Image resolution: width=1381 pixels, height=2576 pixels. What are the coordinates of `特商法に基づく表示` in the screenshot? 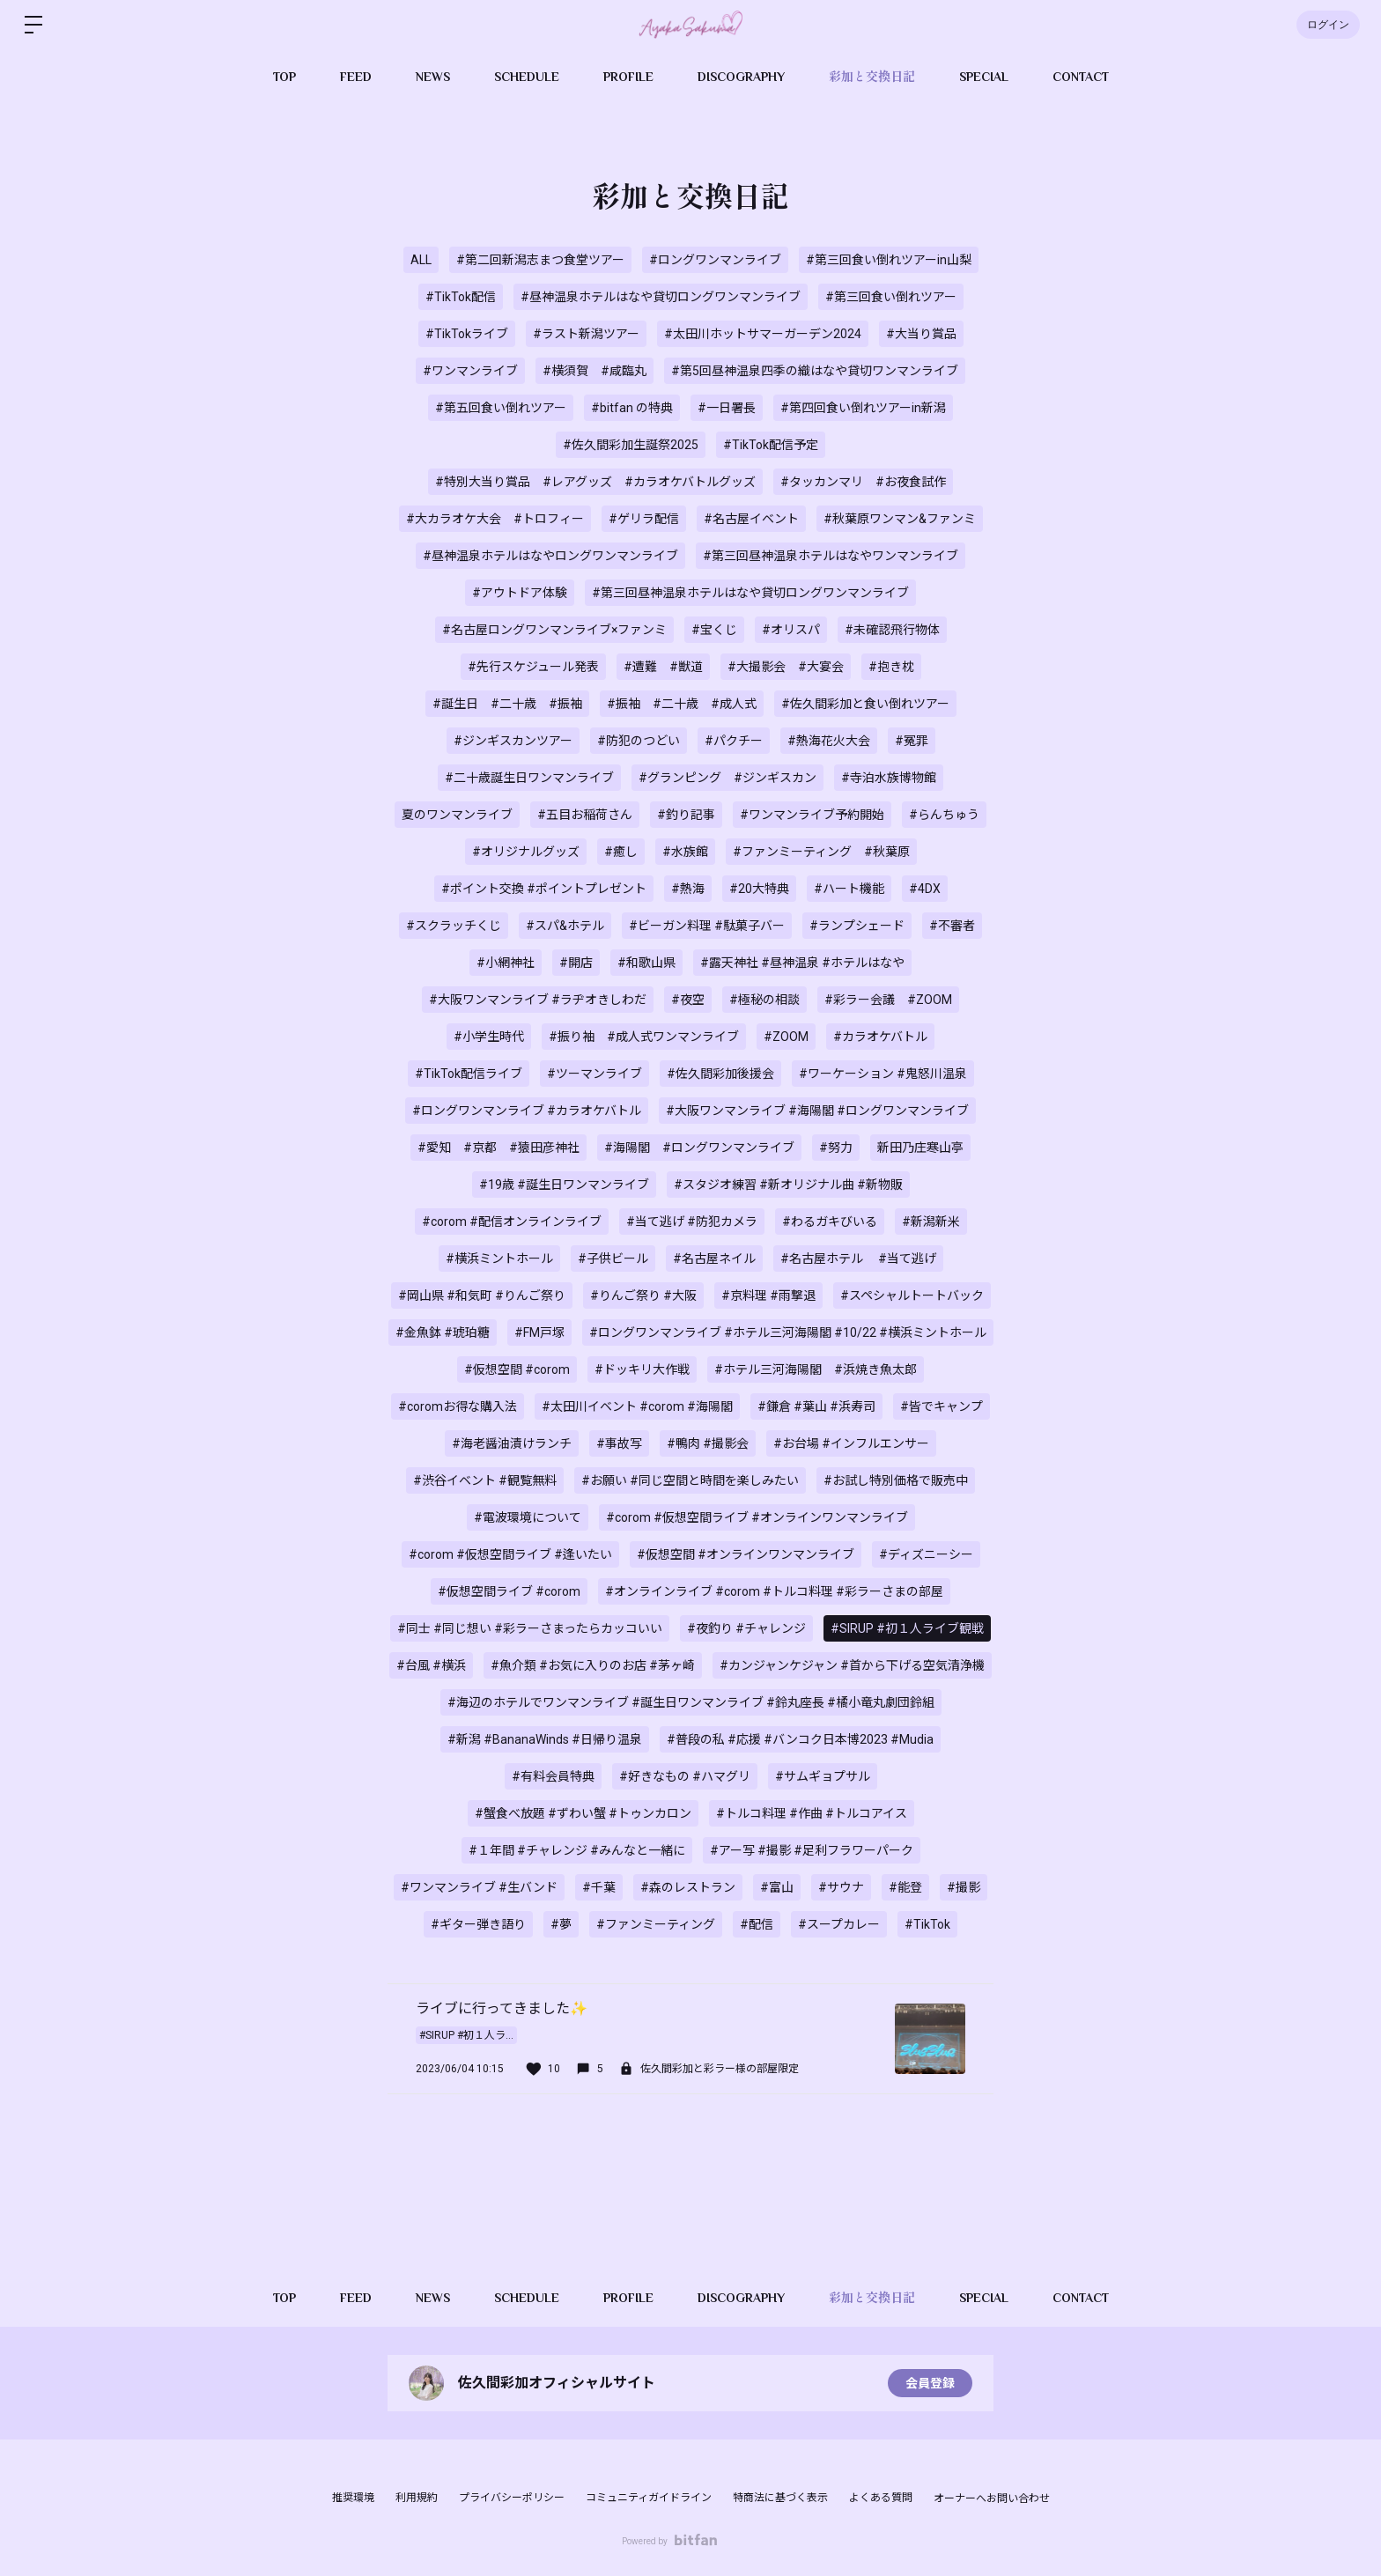 It's located at (780, 2497).